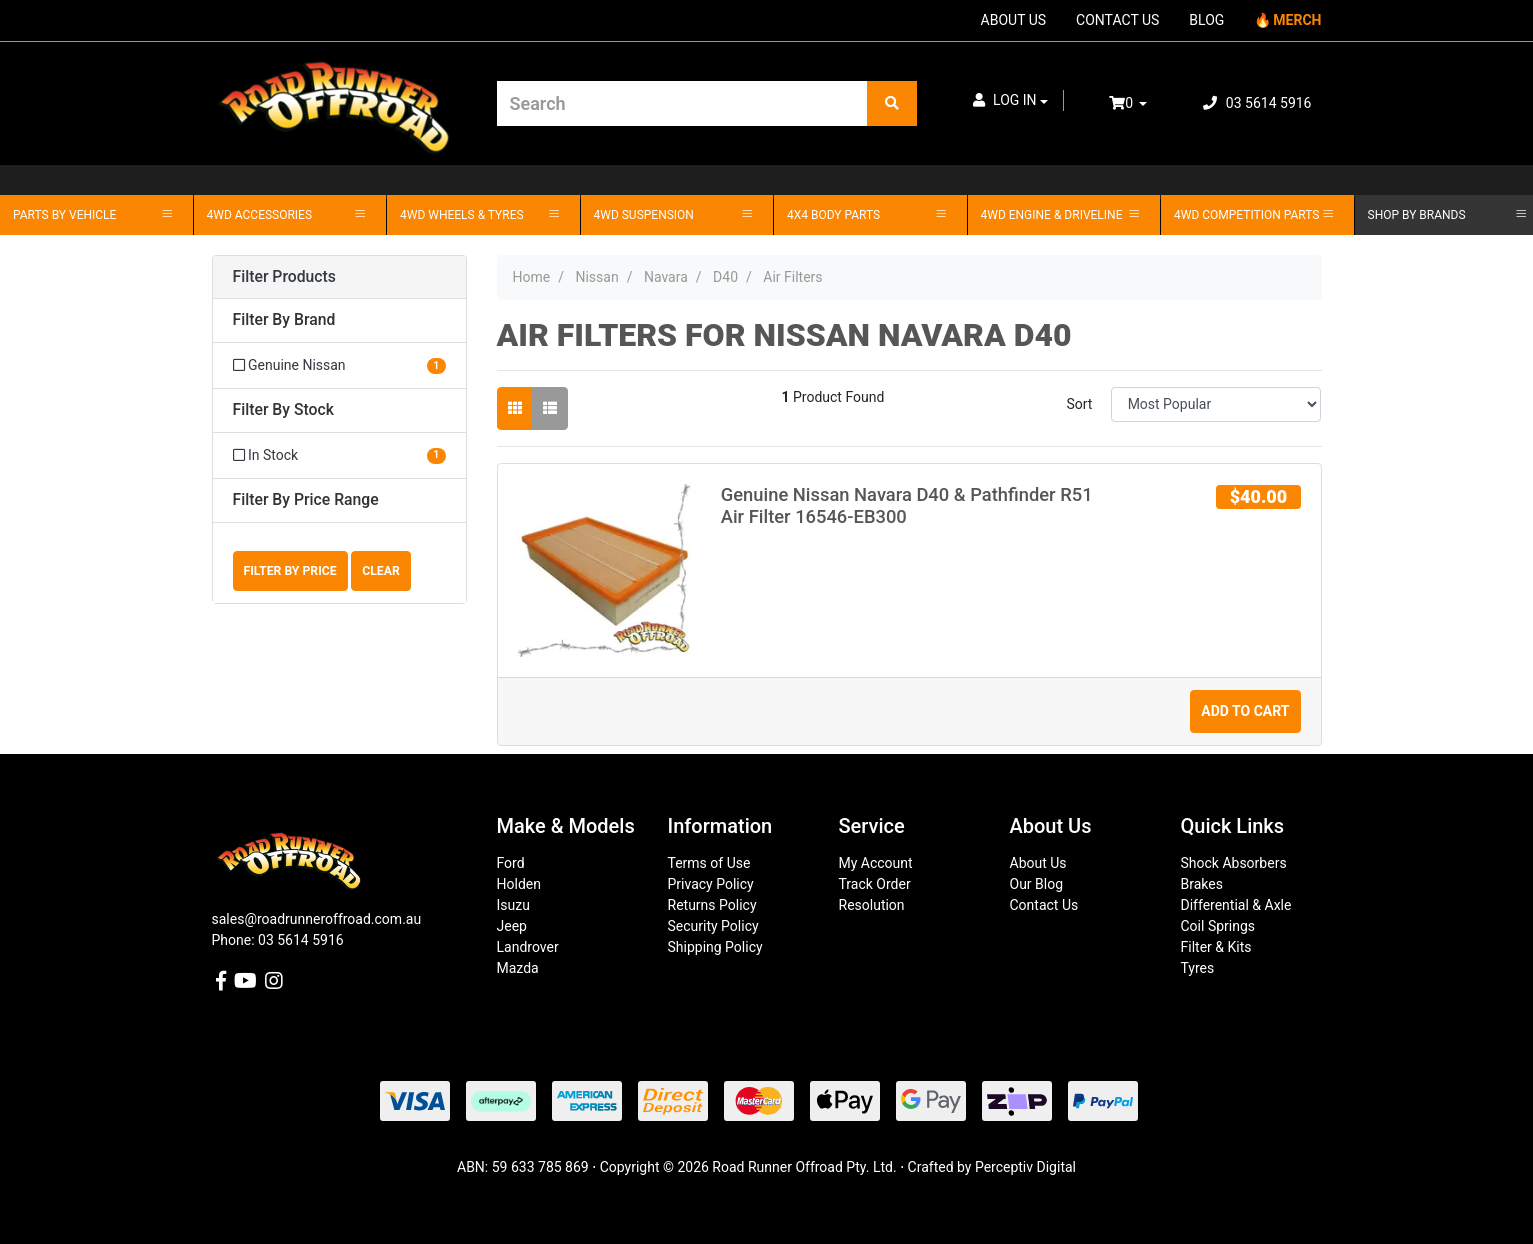 This screenshot has width=1533, height=1244. What do you see at coordinates (317, 919) in the screenshot?
I see `sales@roadrunneroffroad.com.au` at bounding box center [317, 919].